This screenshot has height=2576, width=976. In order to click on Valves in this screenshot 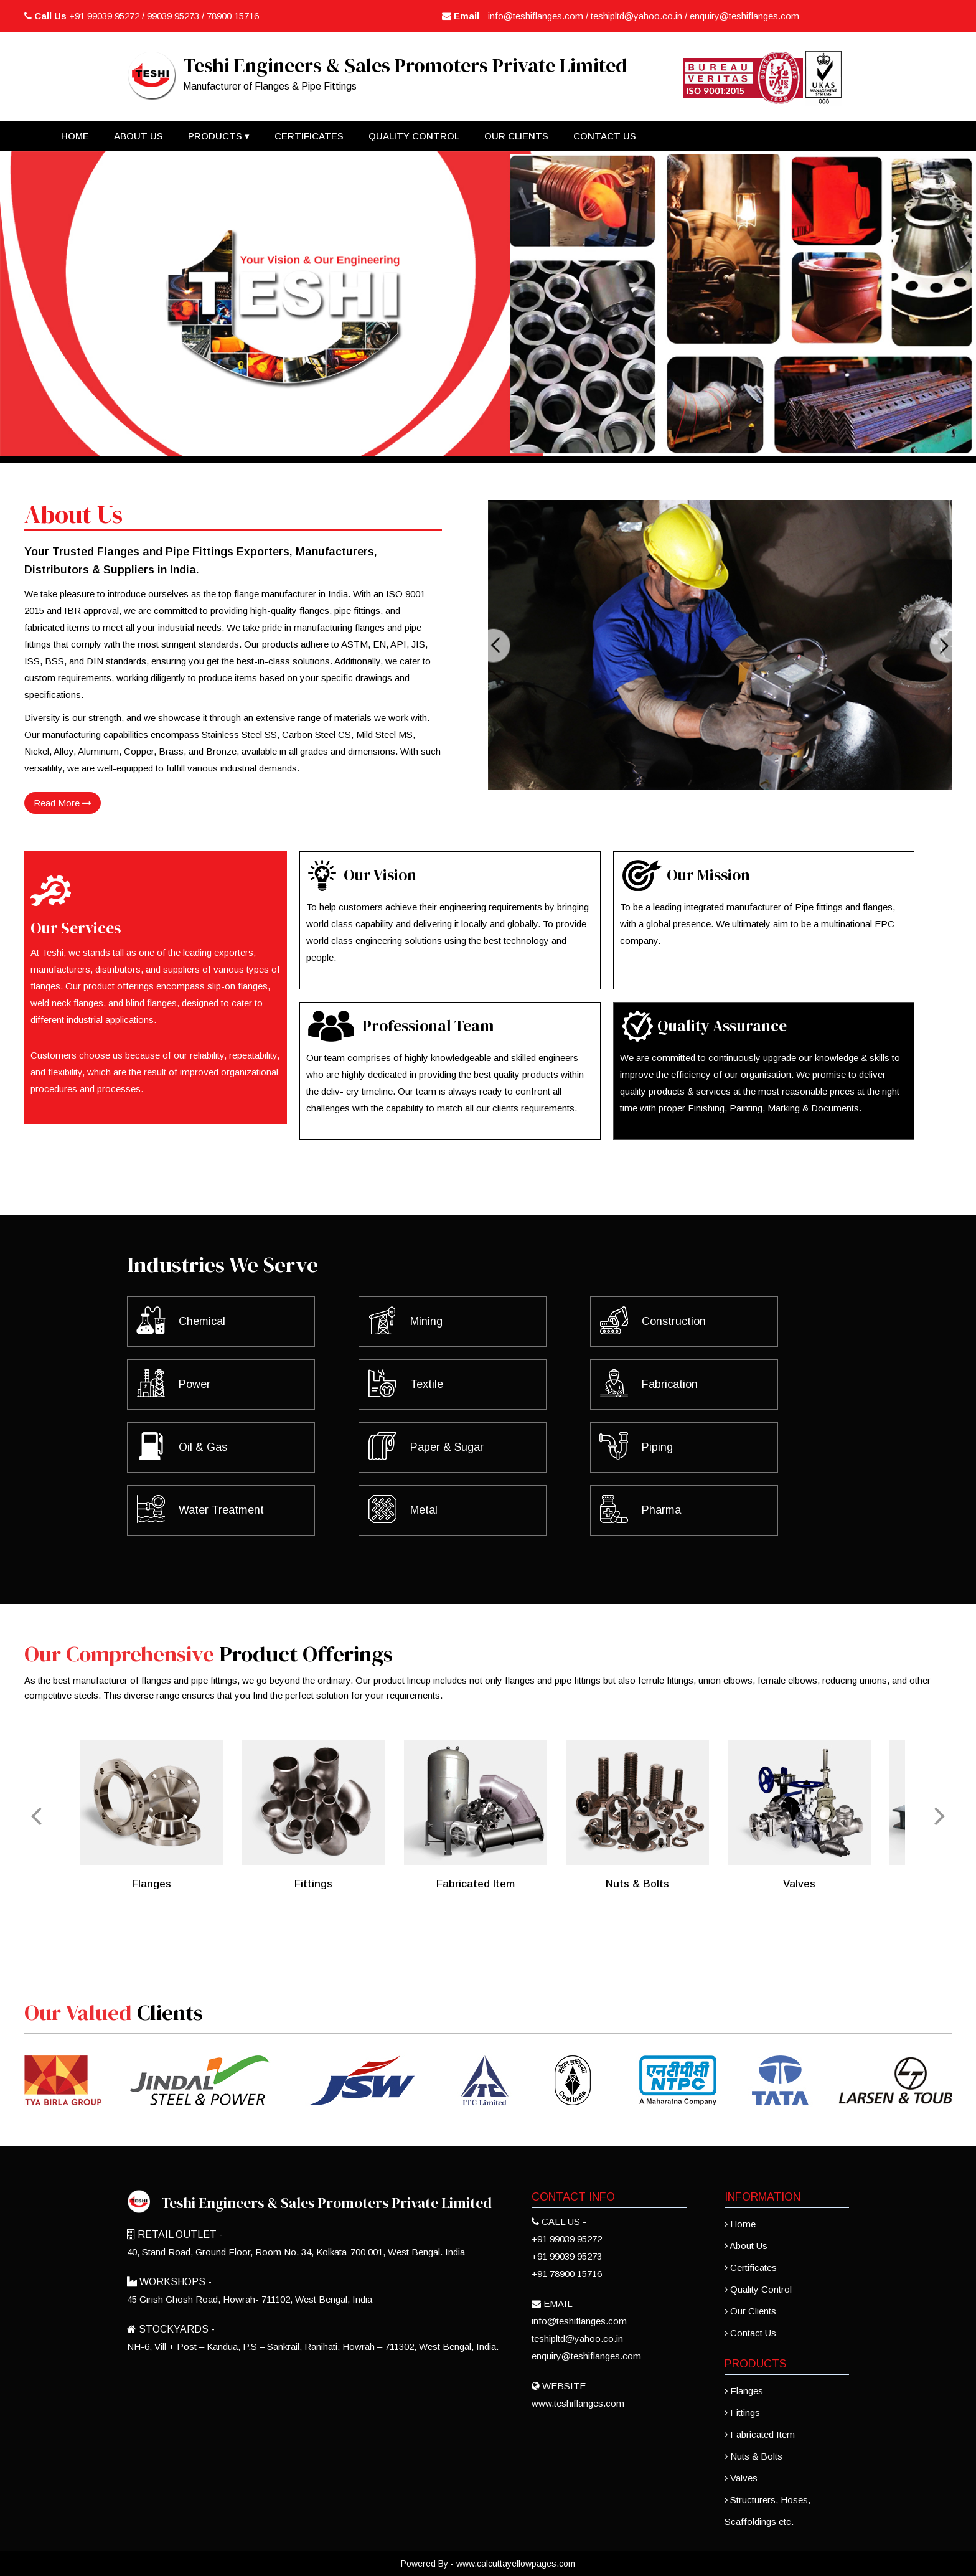, I will do `click(741, 2478)`.